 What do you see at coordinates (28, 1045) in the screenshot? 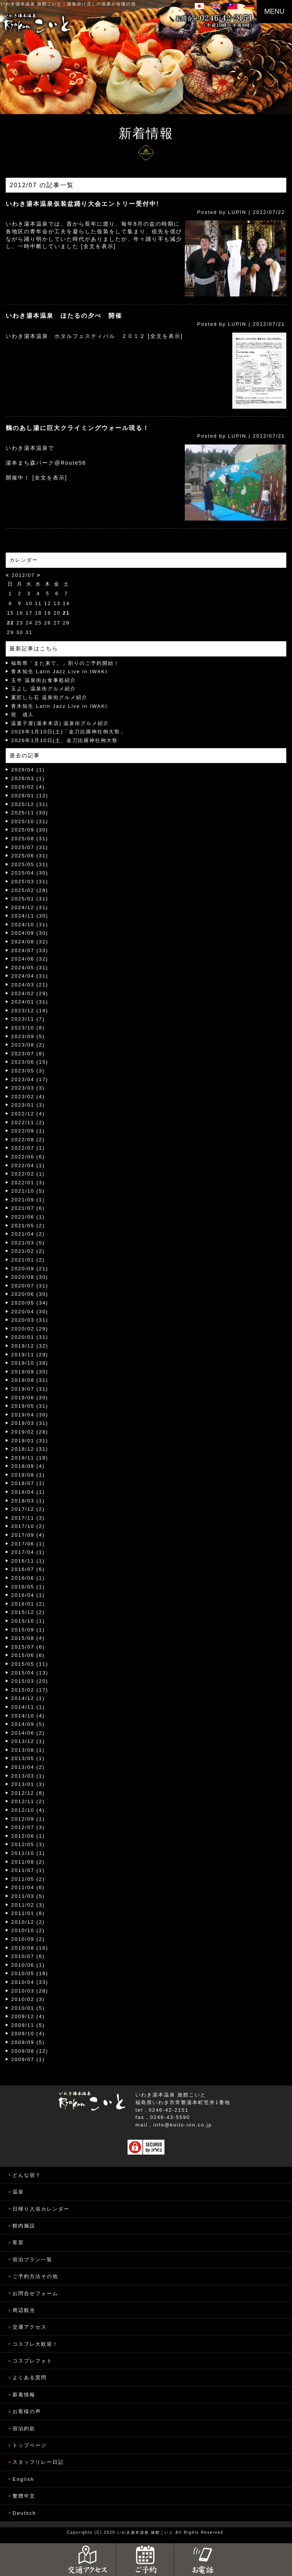
I see `2023/08 (2)` at bounding box center [28, 1045].